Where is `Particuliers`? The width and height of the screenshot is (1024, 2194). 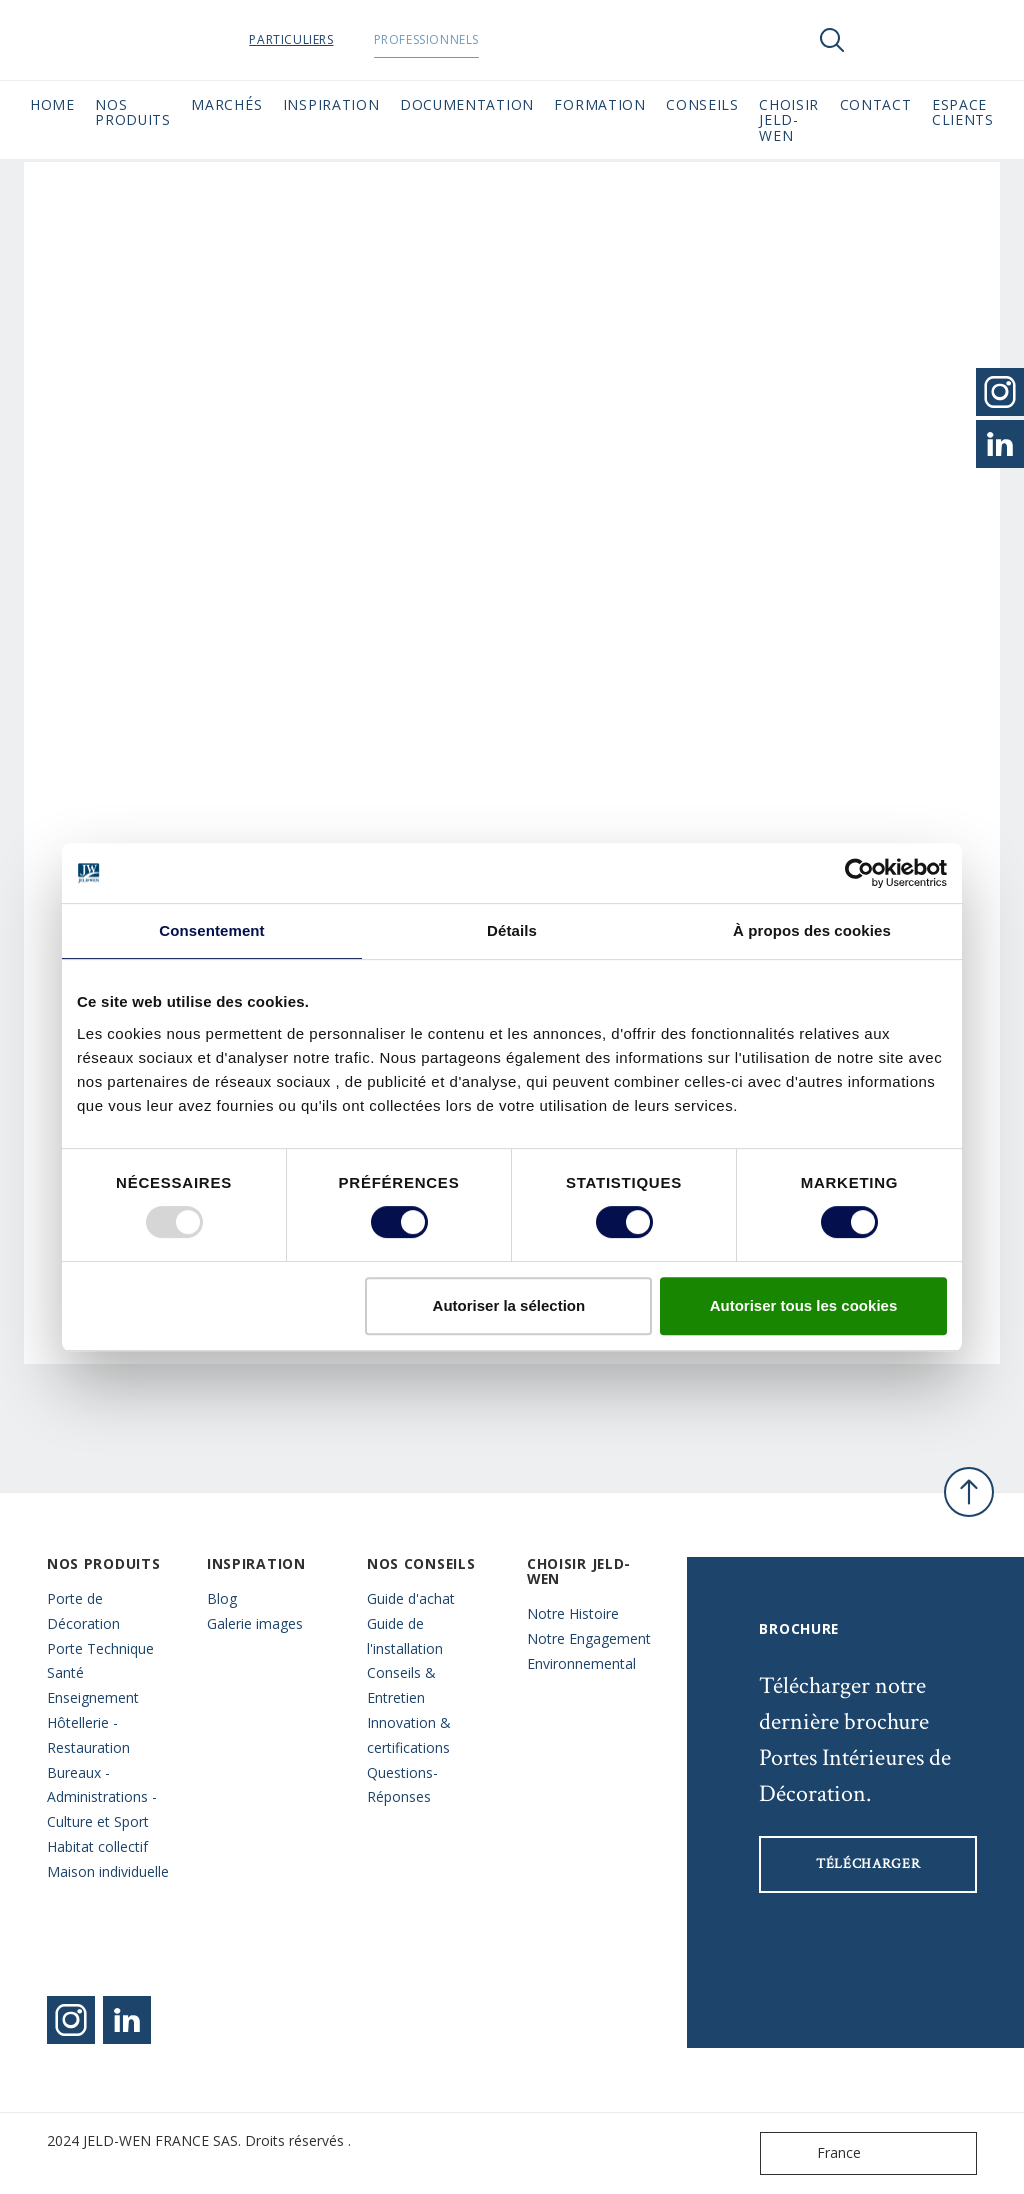
Particuliers is located at coordinates (342, 39).